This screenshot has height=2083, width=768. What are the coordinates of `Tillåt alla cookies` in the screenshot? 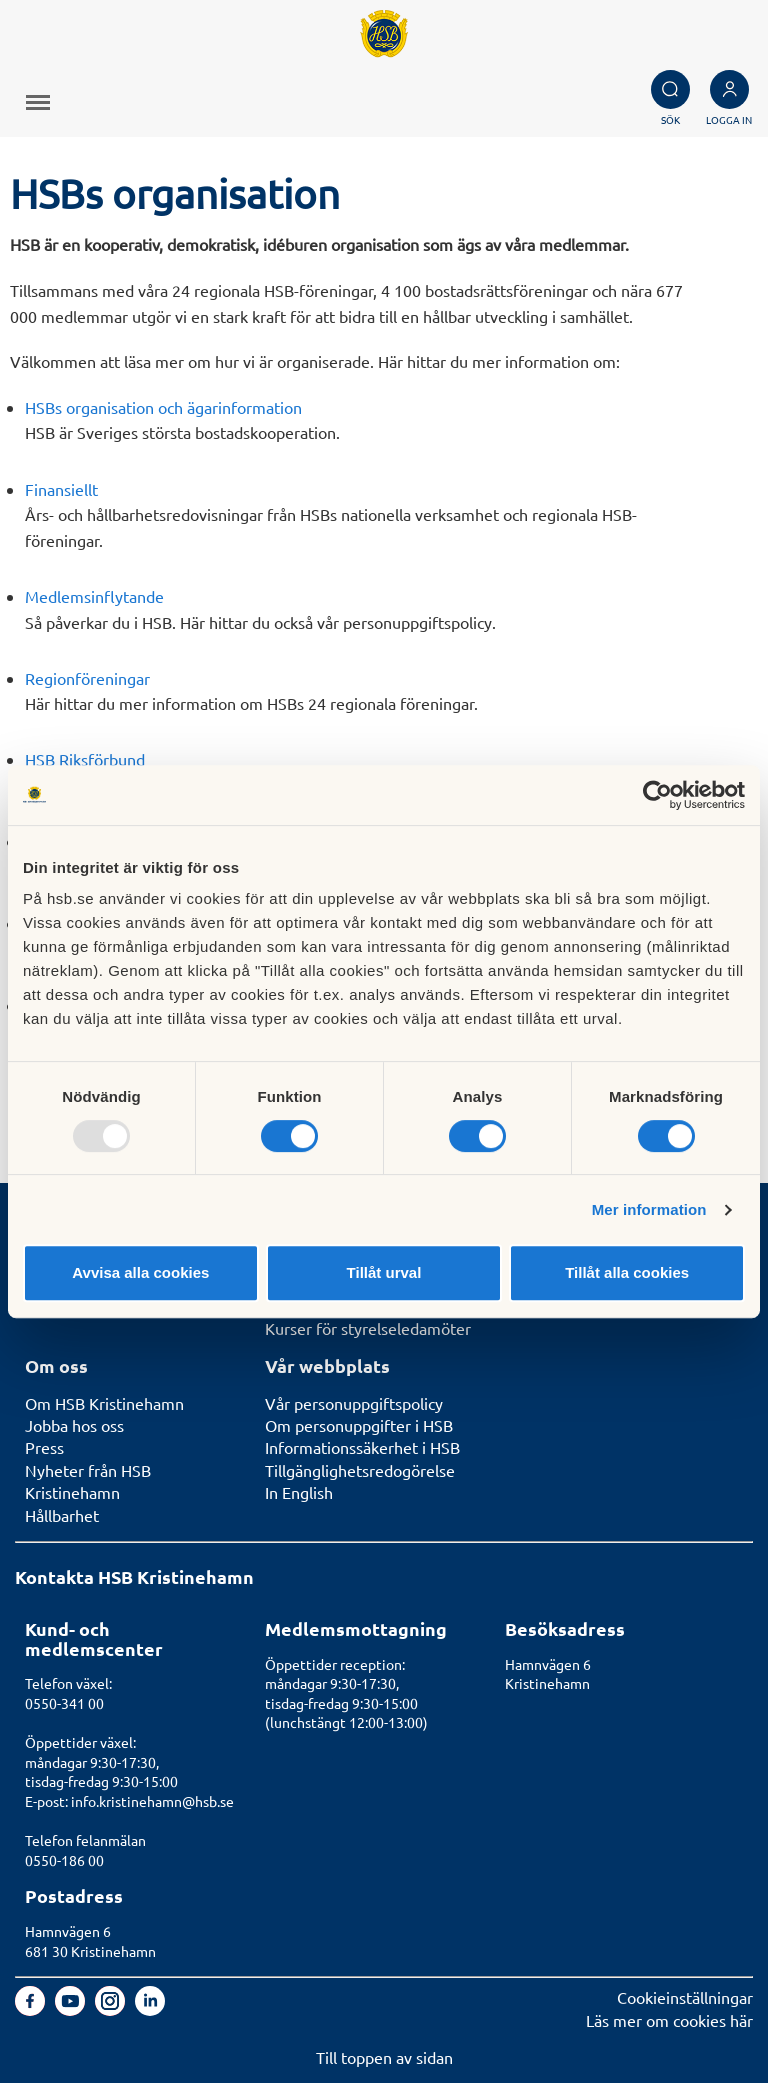 It's located at (627, 1272).